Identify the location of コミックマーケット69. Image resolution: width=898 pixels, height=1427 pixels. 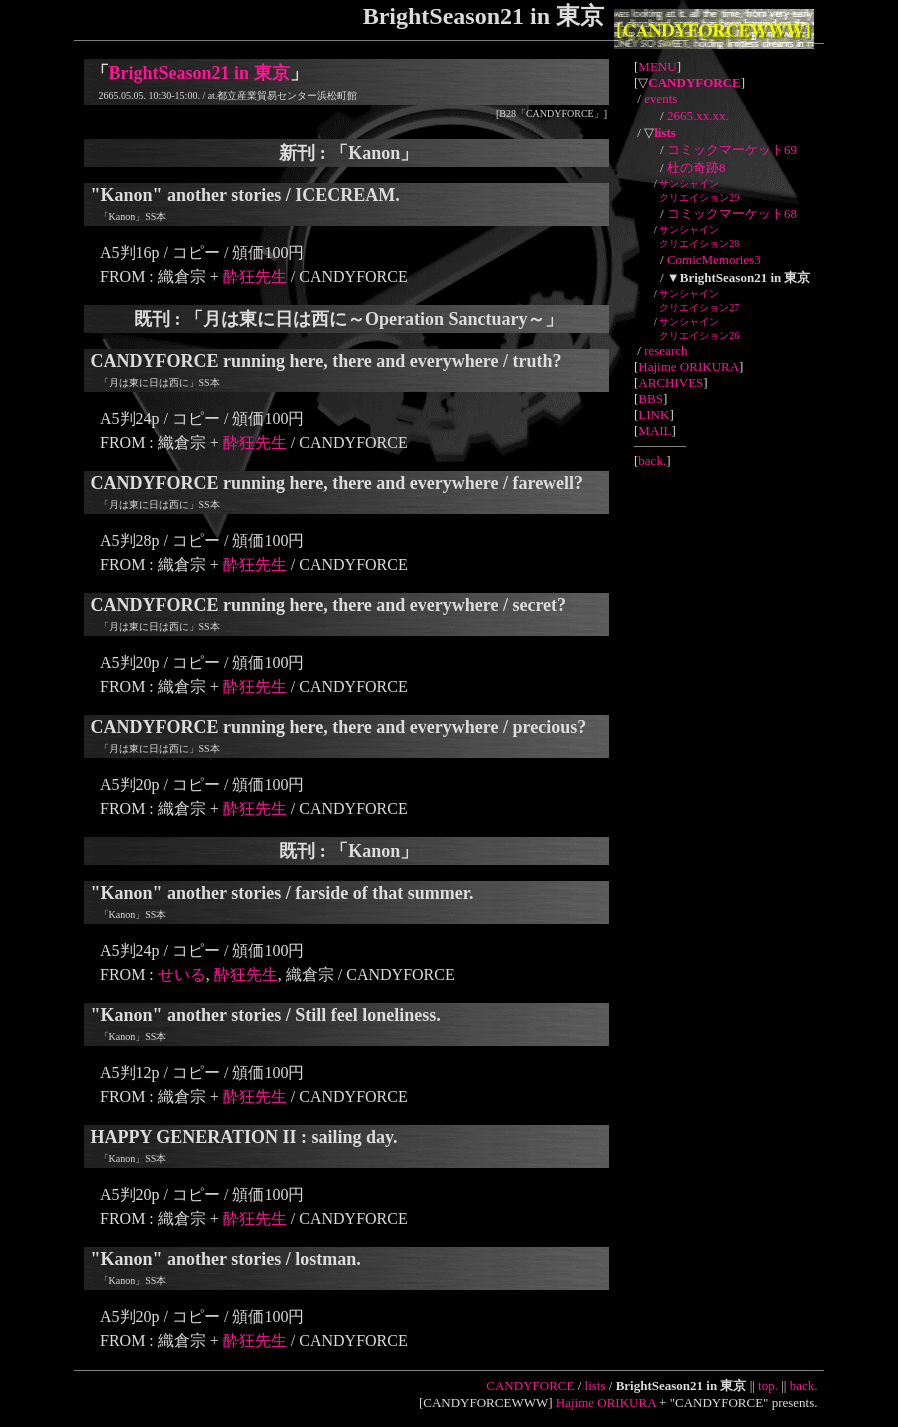
(732, 149).